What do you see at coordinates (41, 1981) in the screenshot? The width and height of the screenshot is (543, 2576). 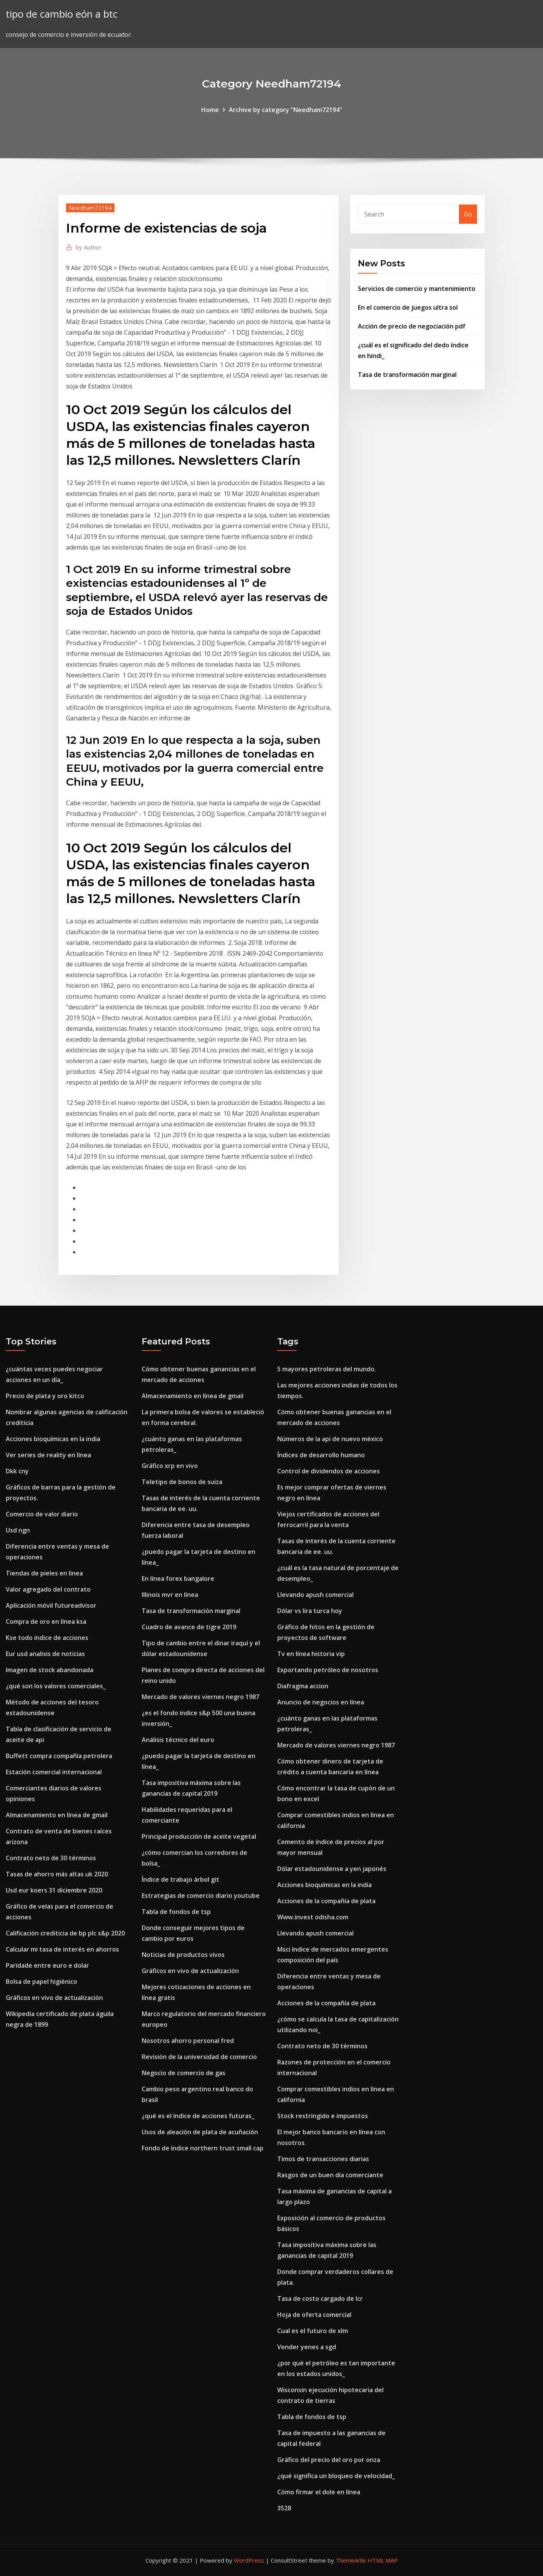 I see `Bolsa de papel higiénico` at bounding box center [41, 1981].